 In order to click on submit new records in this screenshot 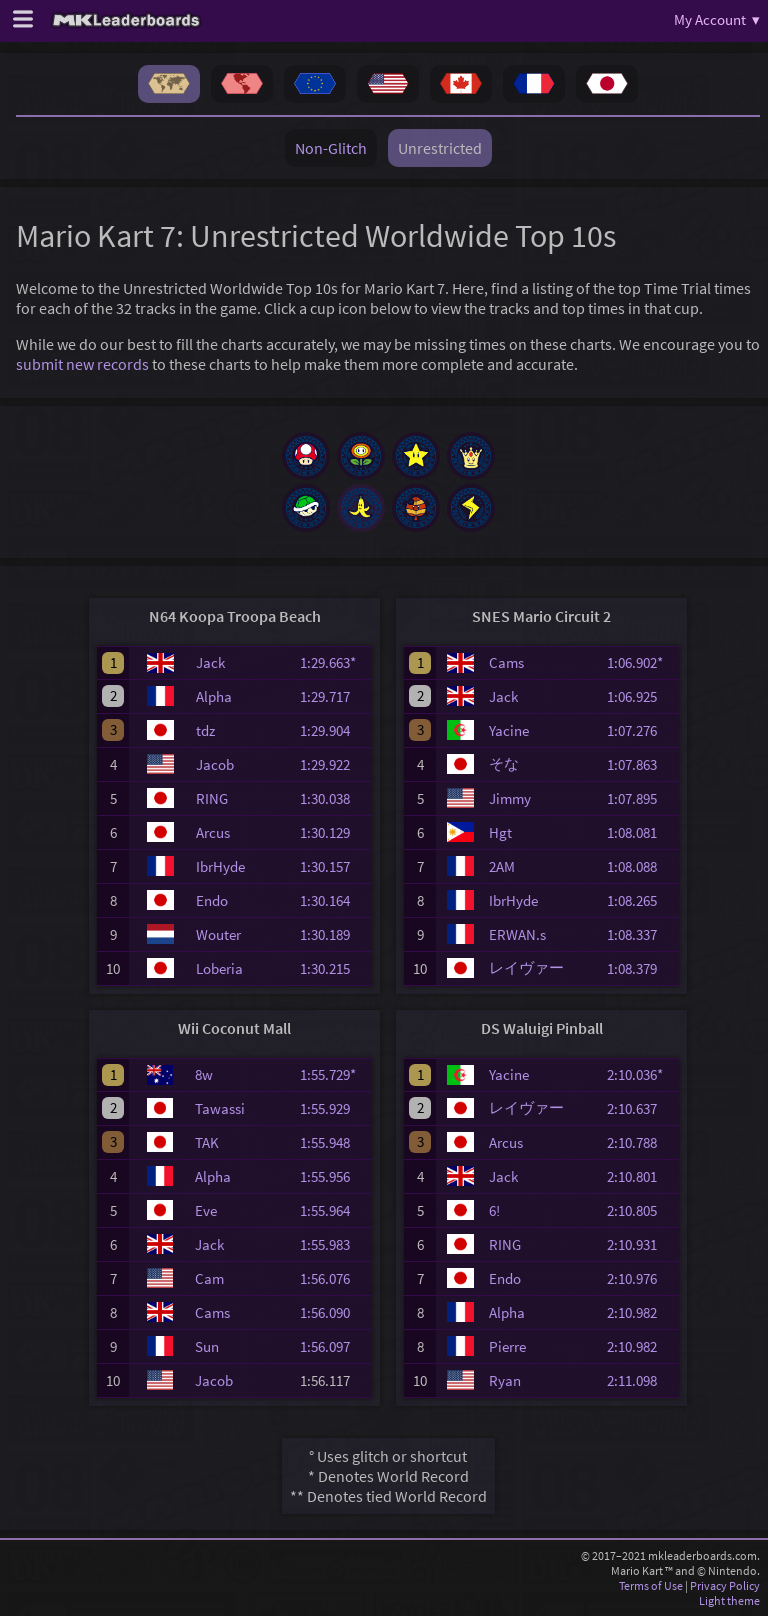, I will do `click(82, 364)`.